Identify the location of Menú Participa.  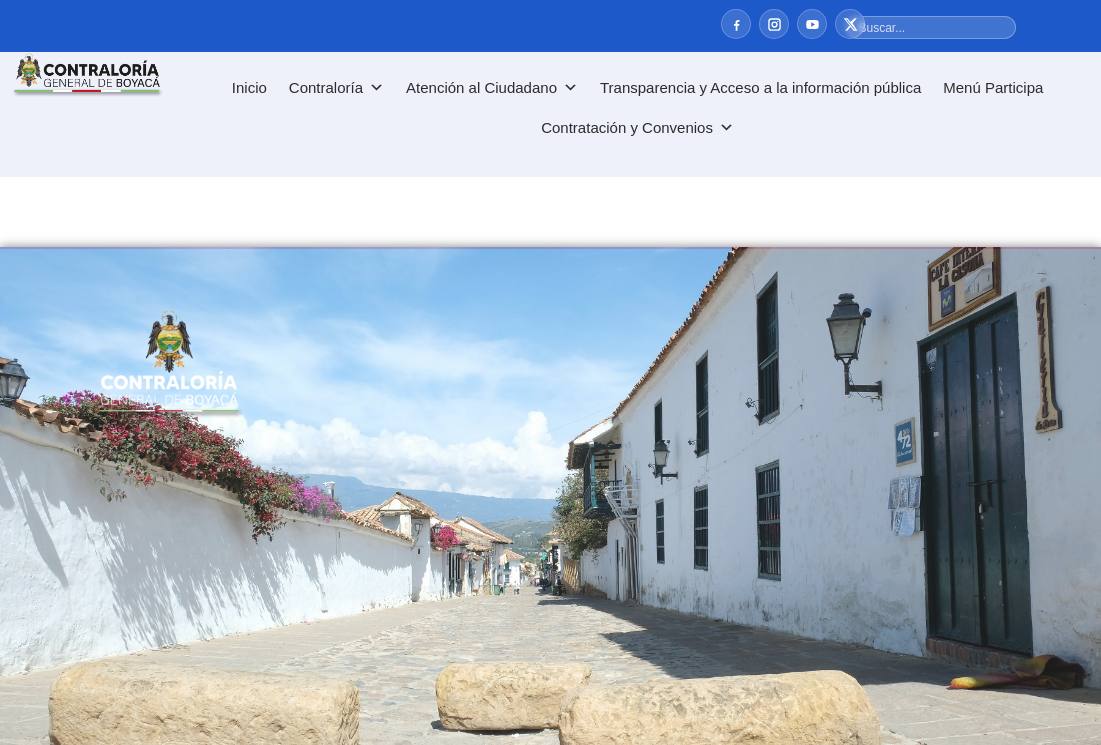
(993, 87).